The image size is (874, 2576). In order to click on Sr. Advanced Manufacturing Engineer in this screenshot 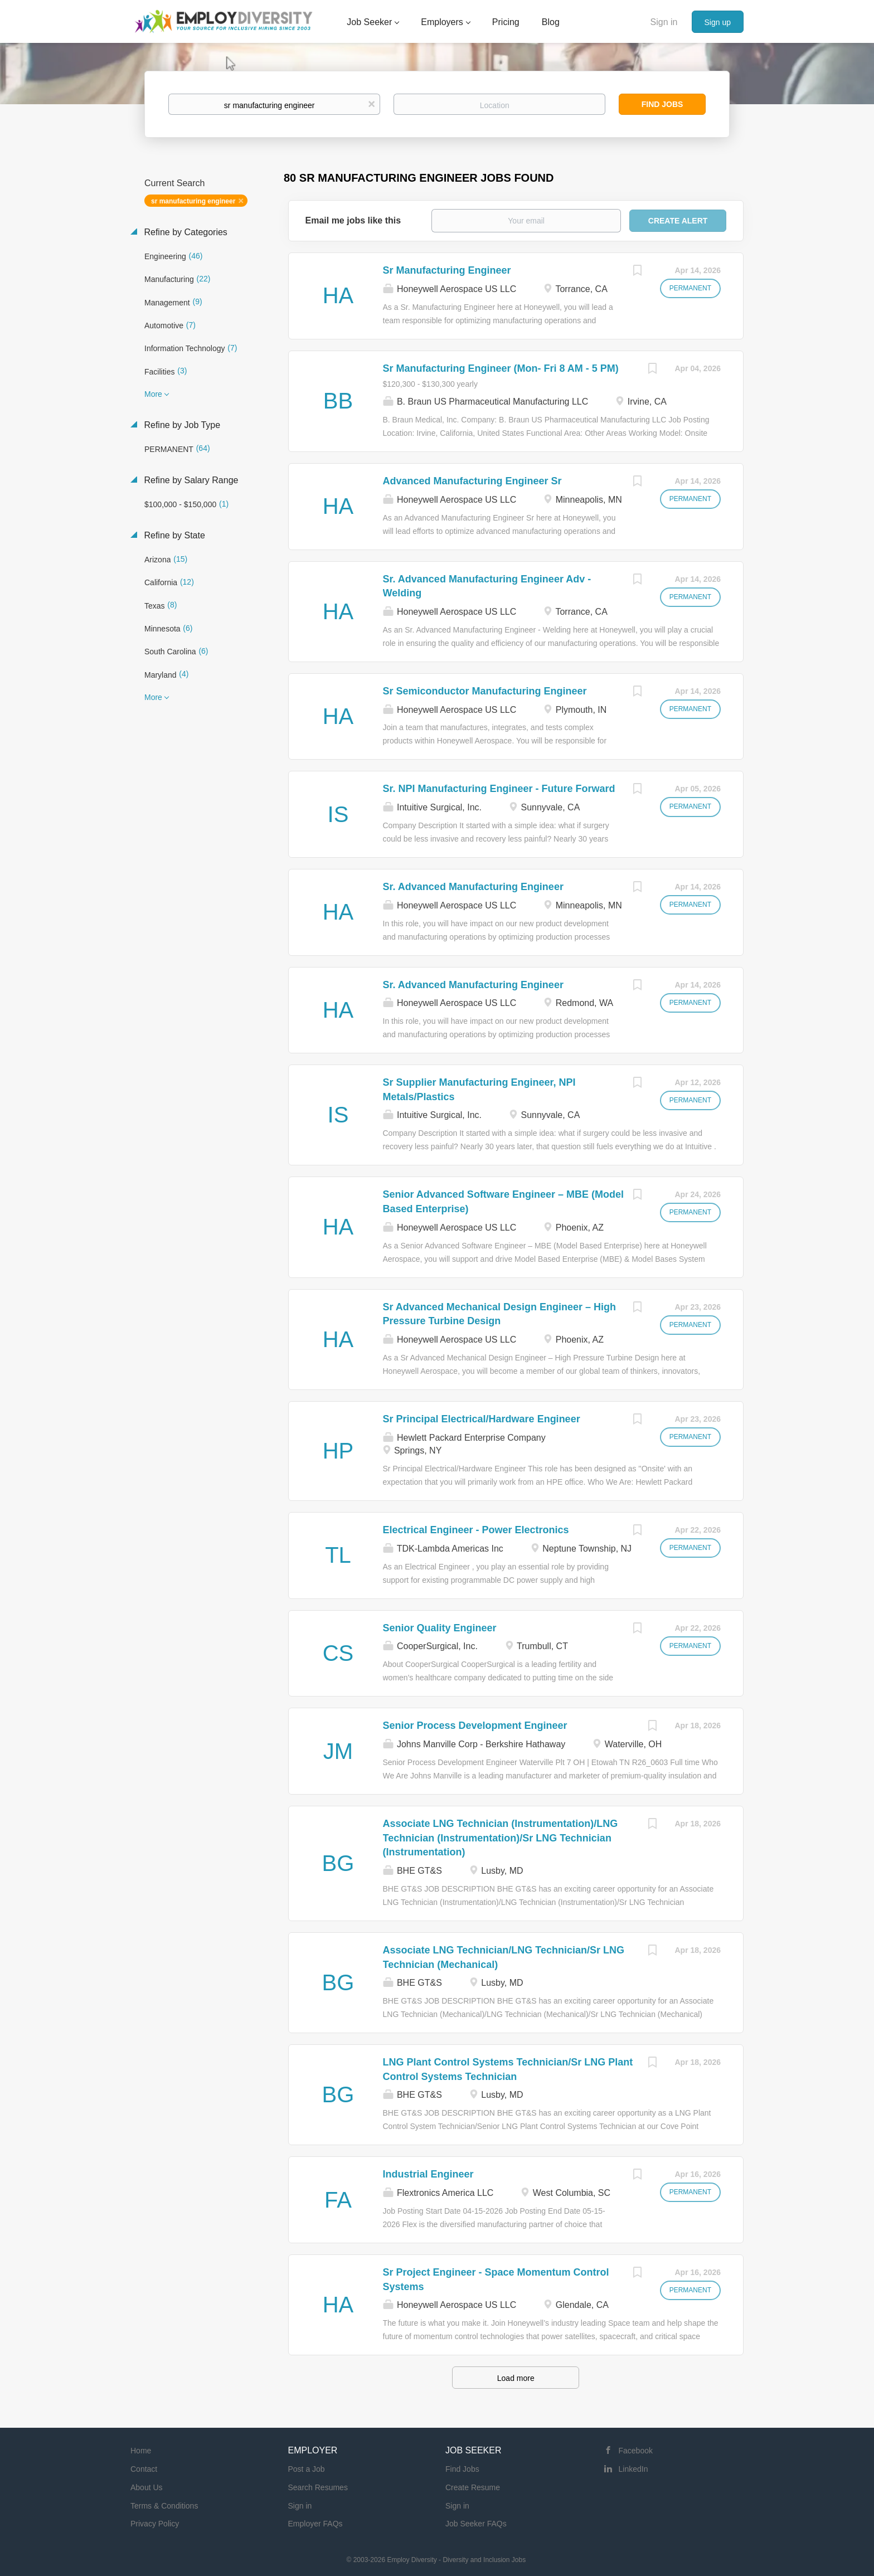, I will do `click(473, 886)`.